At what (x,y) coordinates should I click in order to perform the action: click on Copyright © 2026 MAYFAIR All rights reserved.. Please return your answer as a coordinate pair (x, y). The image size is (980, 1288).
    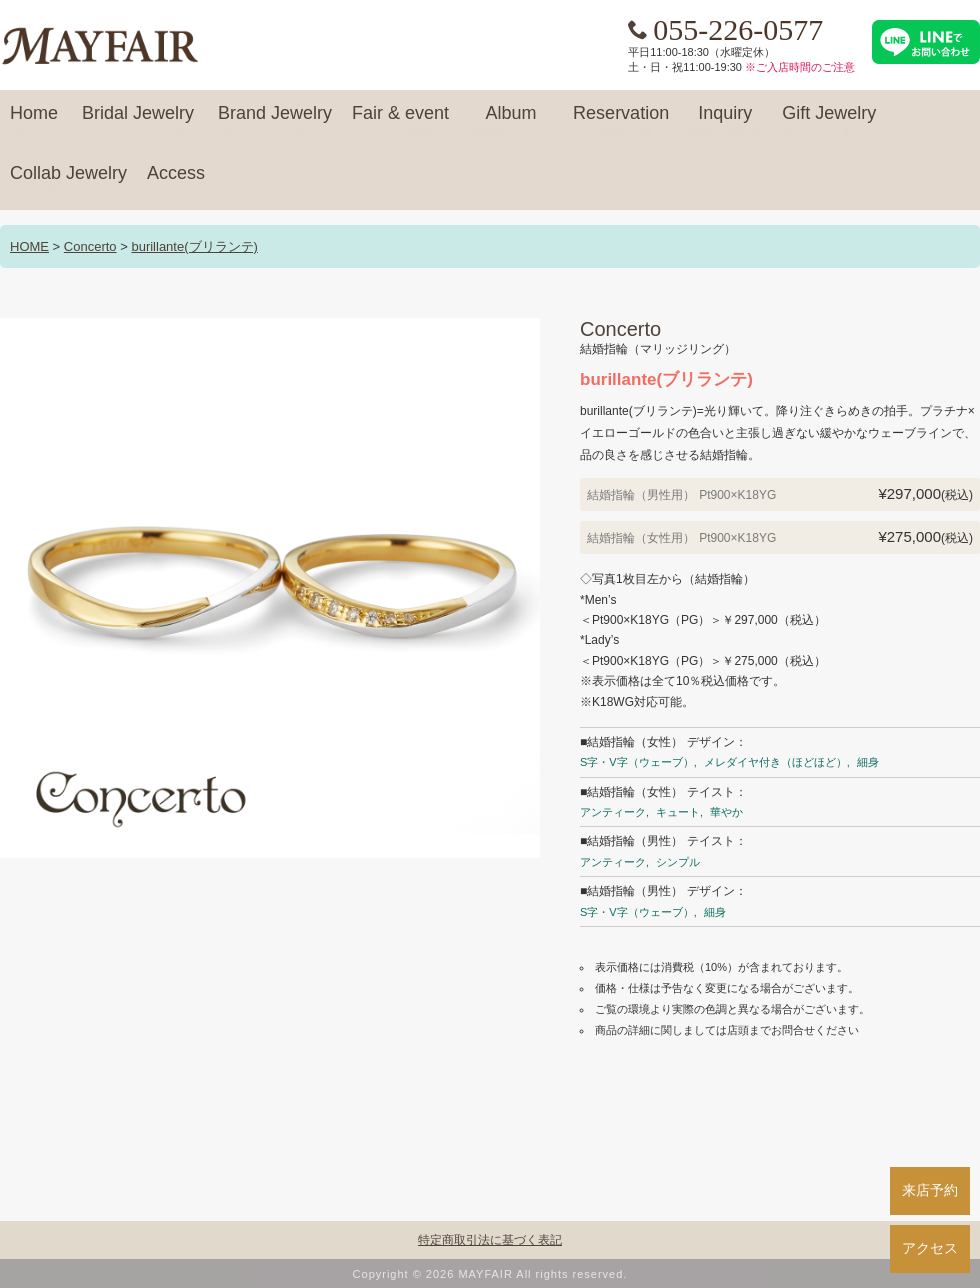
    Looking at the image, I should click on (490, 1274).